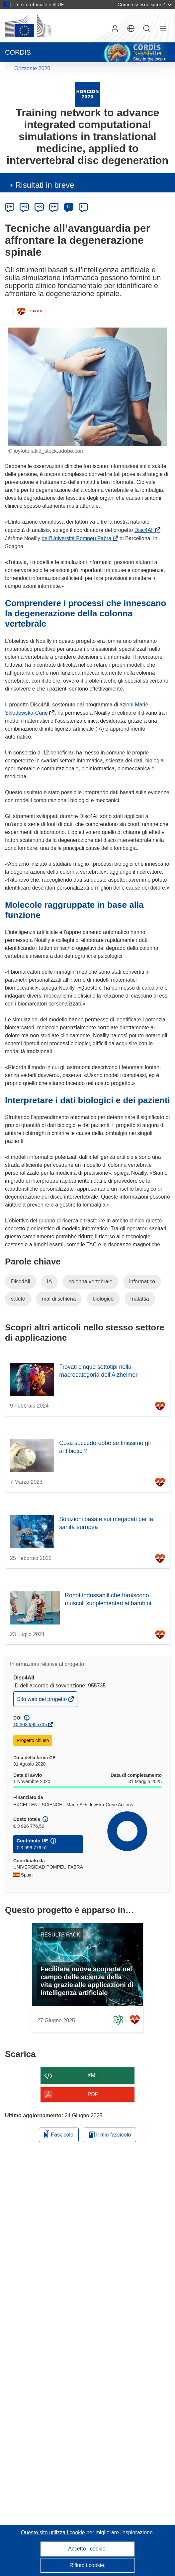 The height and width of the screenshot is (2576, 175). Describe the element at coordinates (24, 206) in the screenshot. I see `EN [en]` at that location.